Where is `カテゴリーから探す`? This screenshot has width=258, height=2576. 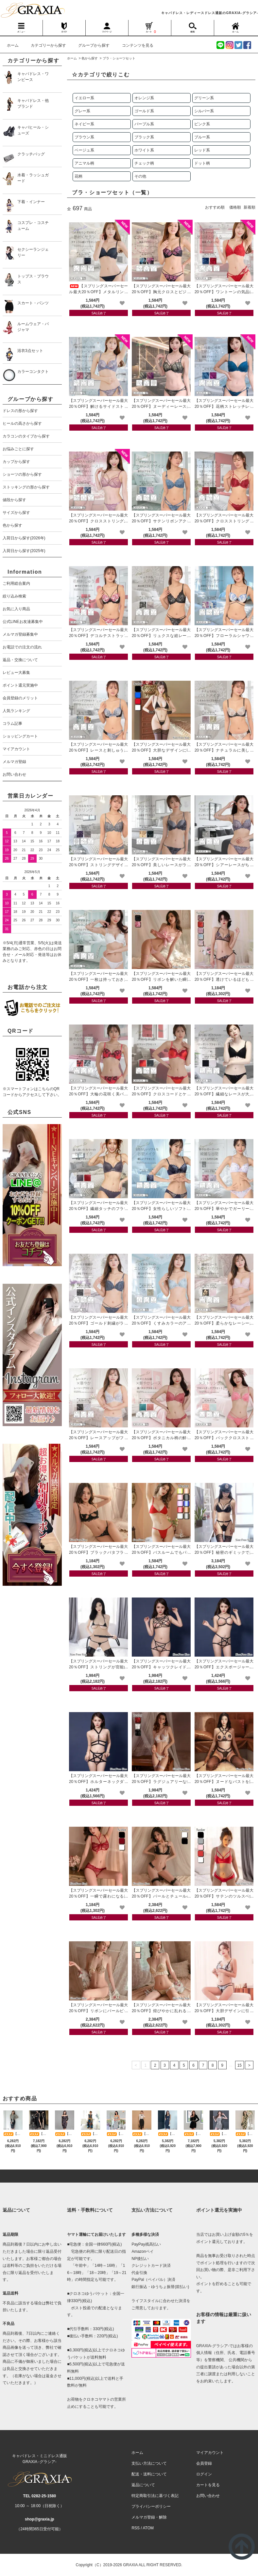 カテゴリーから探す is located at coordinates (44, 45).